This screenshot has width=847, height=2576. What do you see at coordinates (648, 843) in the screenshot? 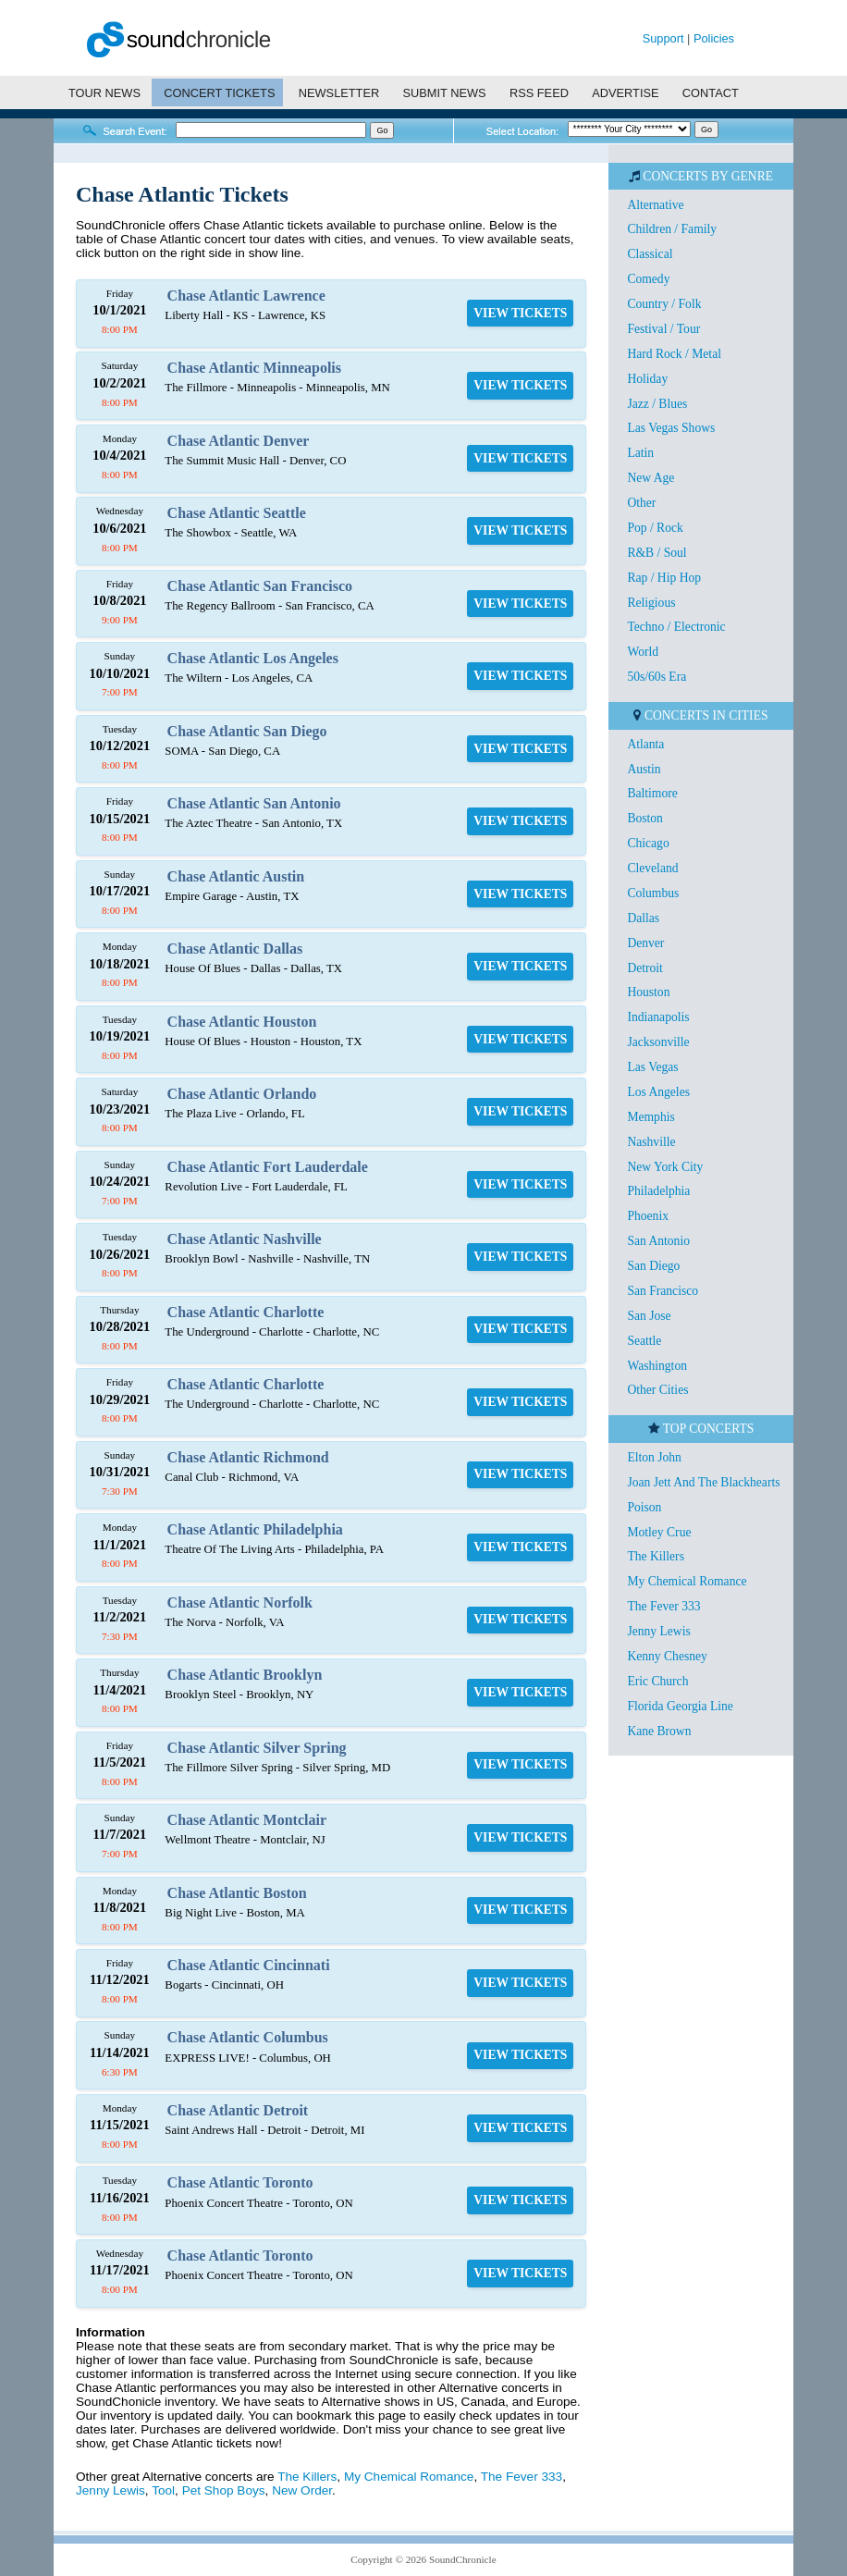
I see `Chicago` at bounding box center [648, 843].